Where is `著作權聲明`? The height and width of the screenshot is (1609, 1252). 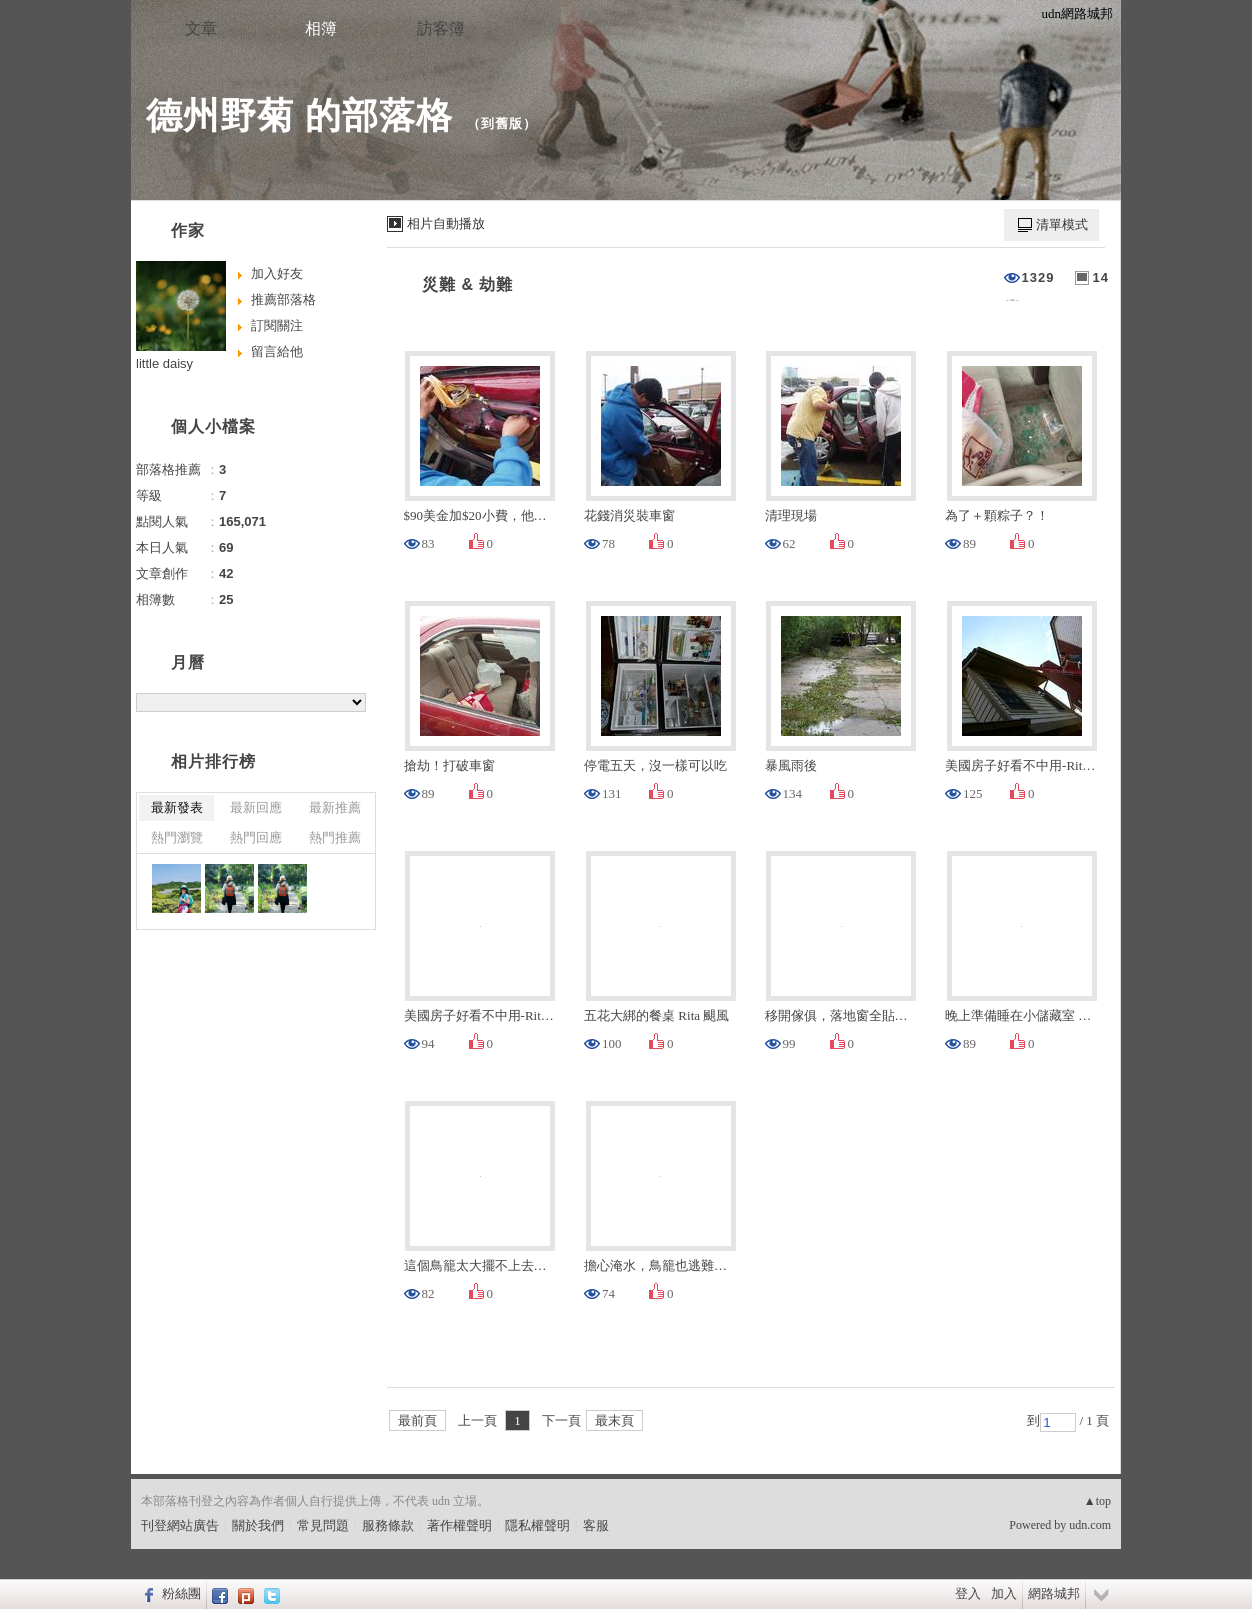
著作權聲明 is located at coordinates (459, 1525).